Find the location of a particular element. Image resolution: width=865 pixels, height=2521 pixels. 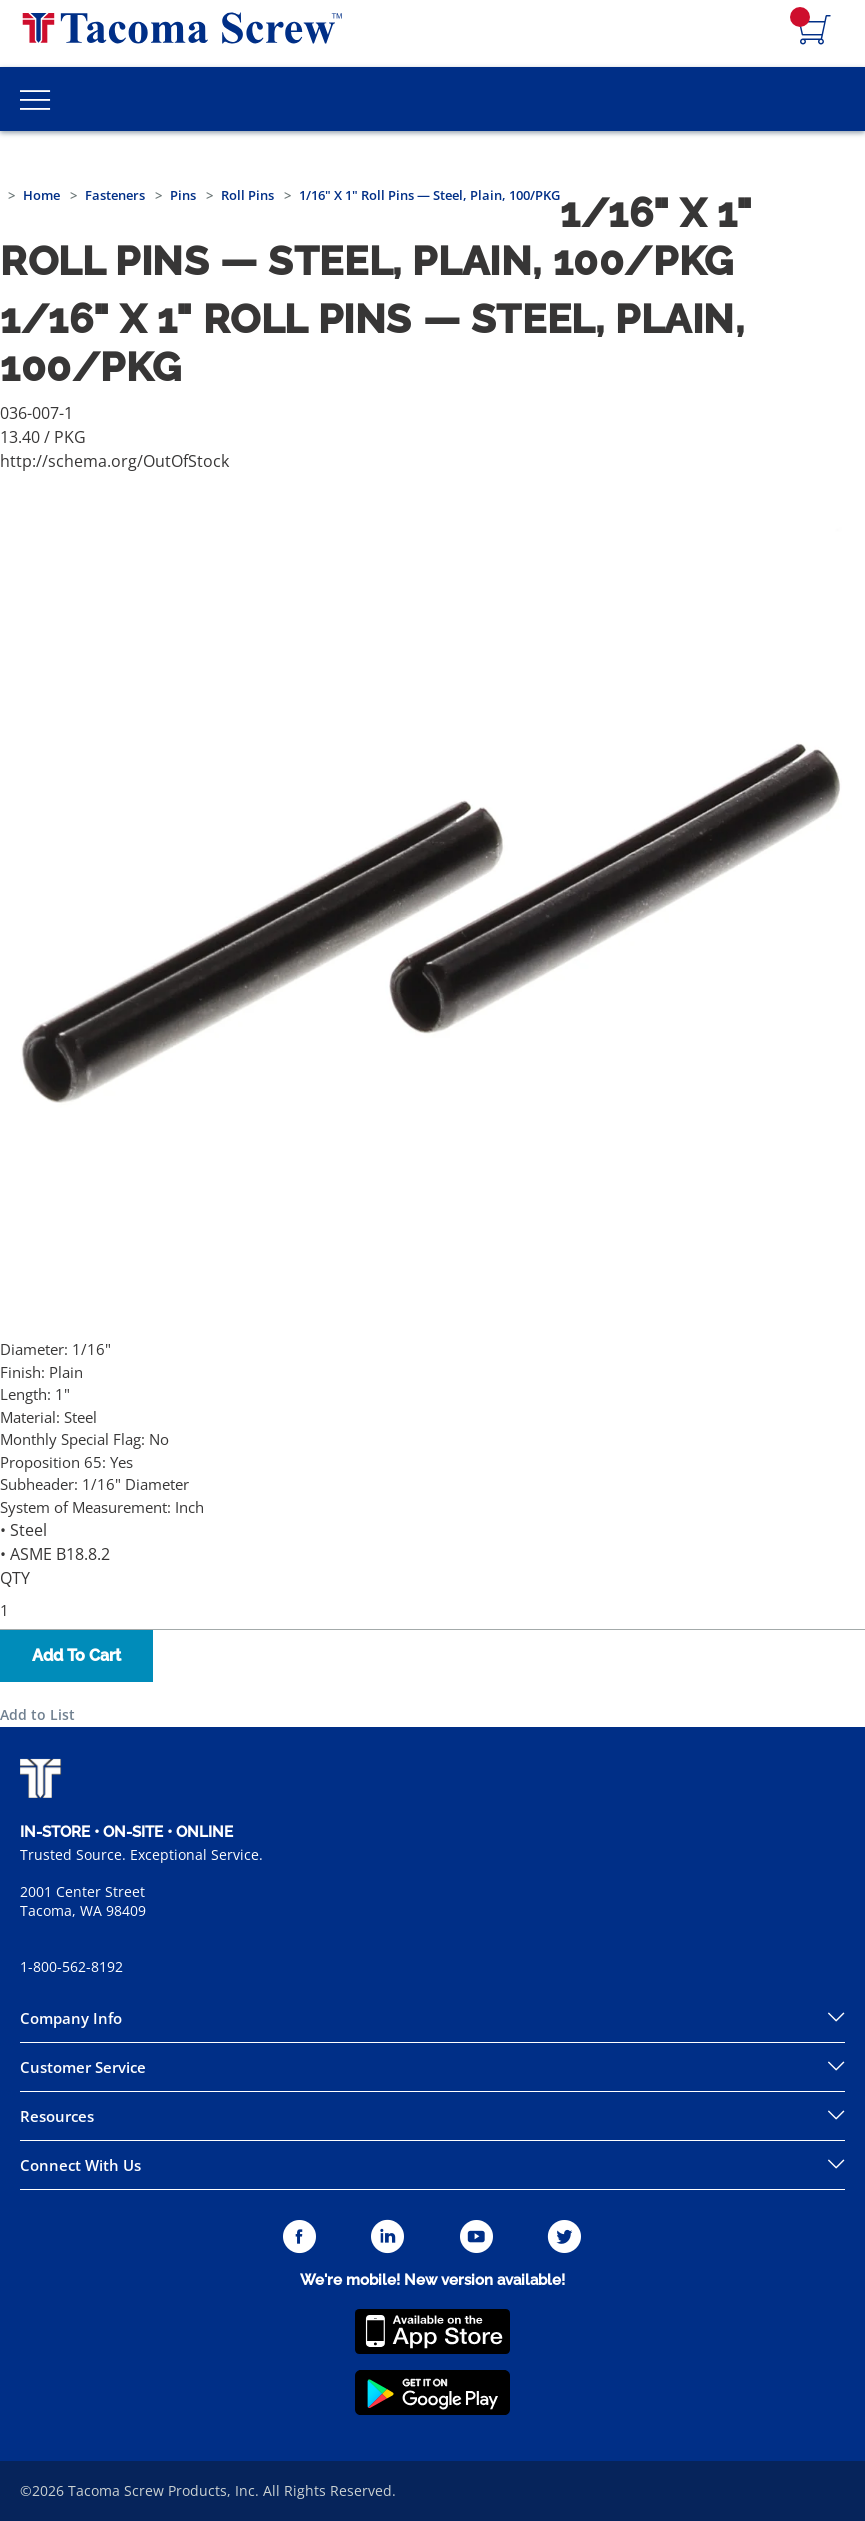

Connect With Us is located at coordinates (80, 2165).